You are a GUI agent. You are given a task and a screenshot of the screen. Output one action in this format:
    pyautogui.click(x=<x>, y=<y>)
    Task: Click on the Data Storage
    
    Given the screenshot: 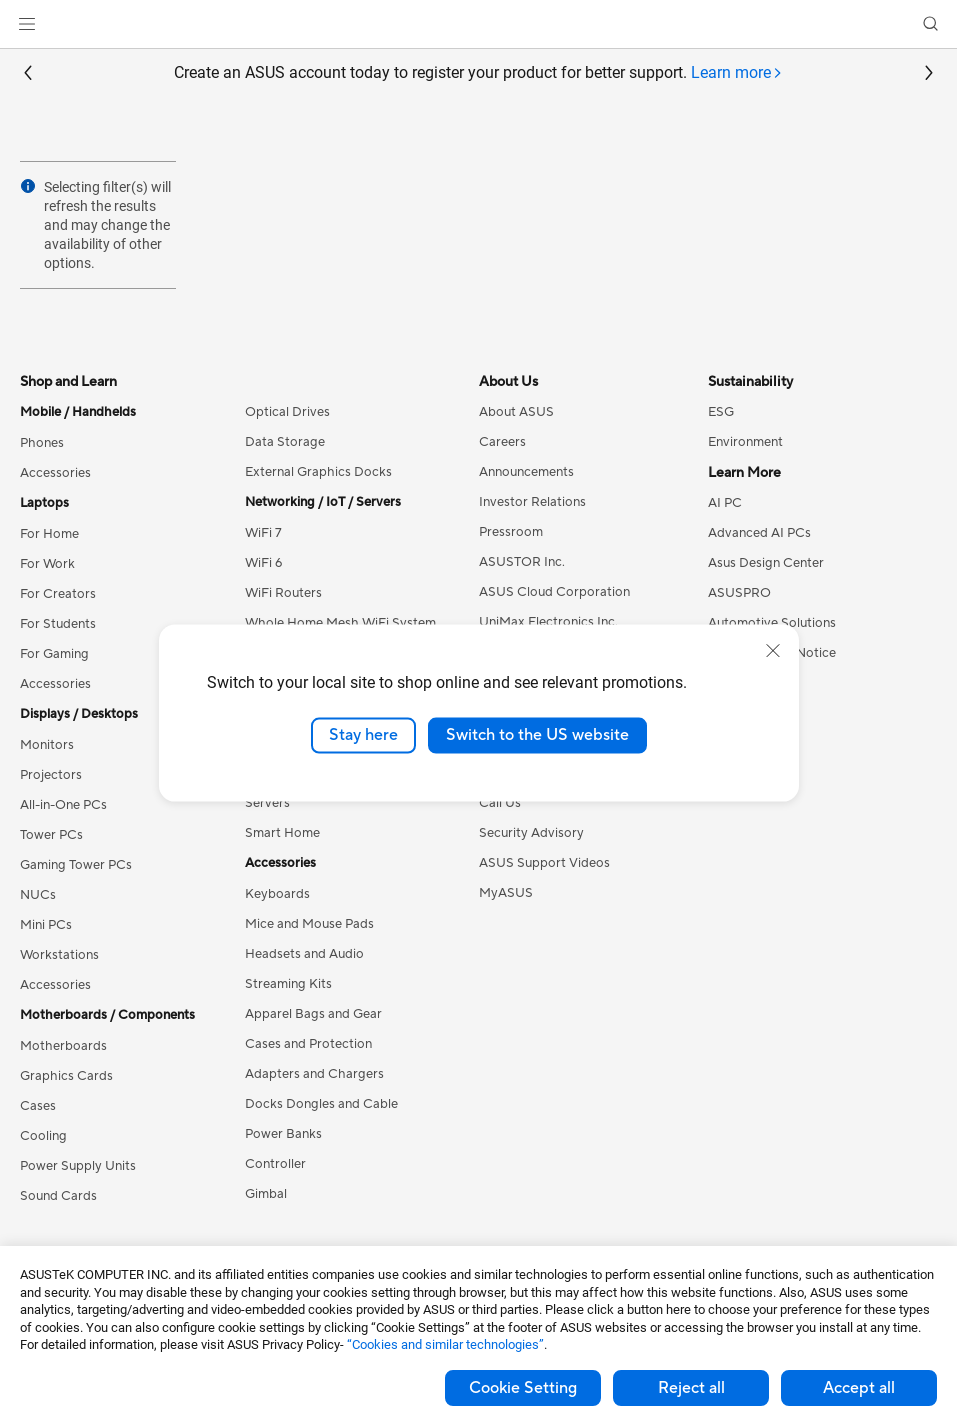 What is the action you would take?
    pyautogui.click(x=285, y=442)
    